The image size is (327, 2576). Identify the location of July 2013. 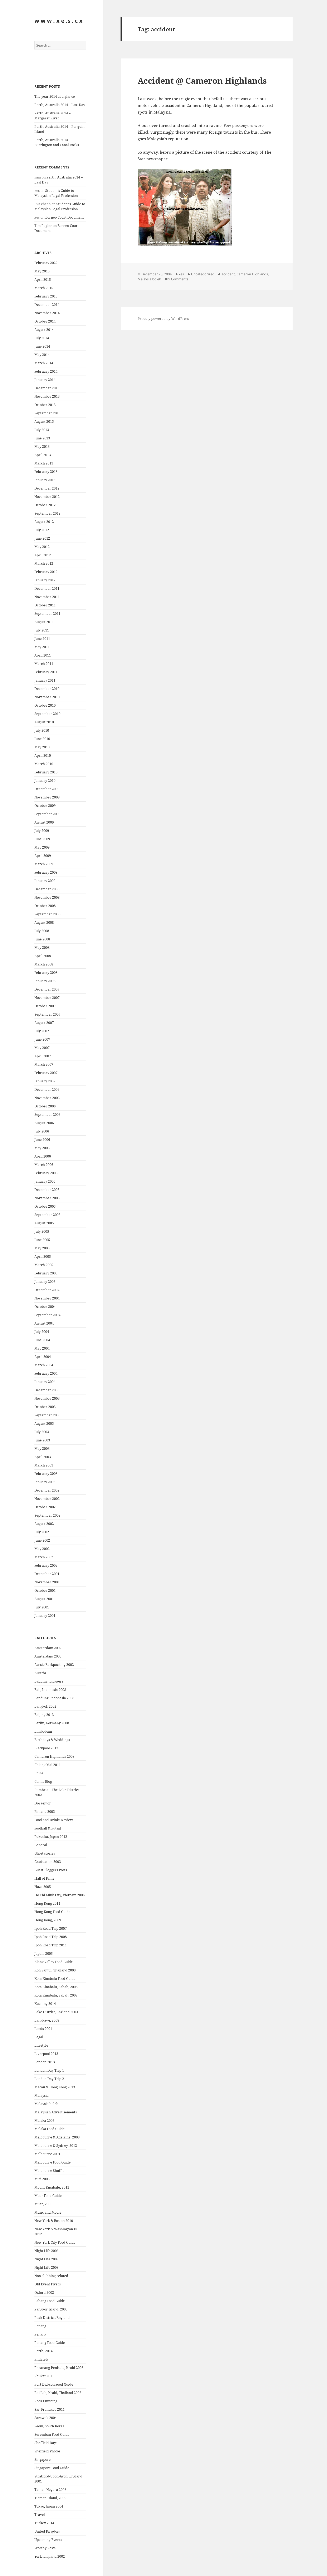
(41, 430).